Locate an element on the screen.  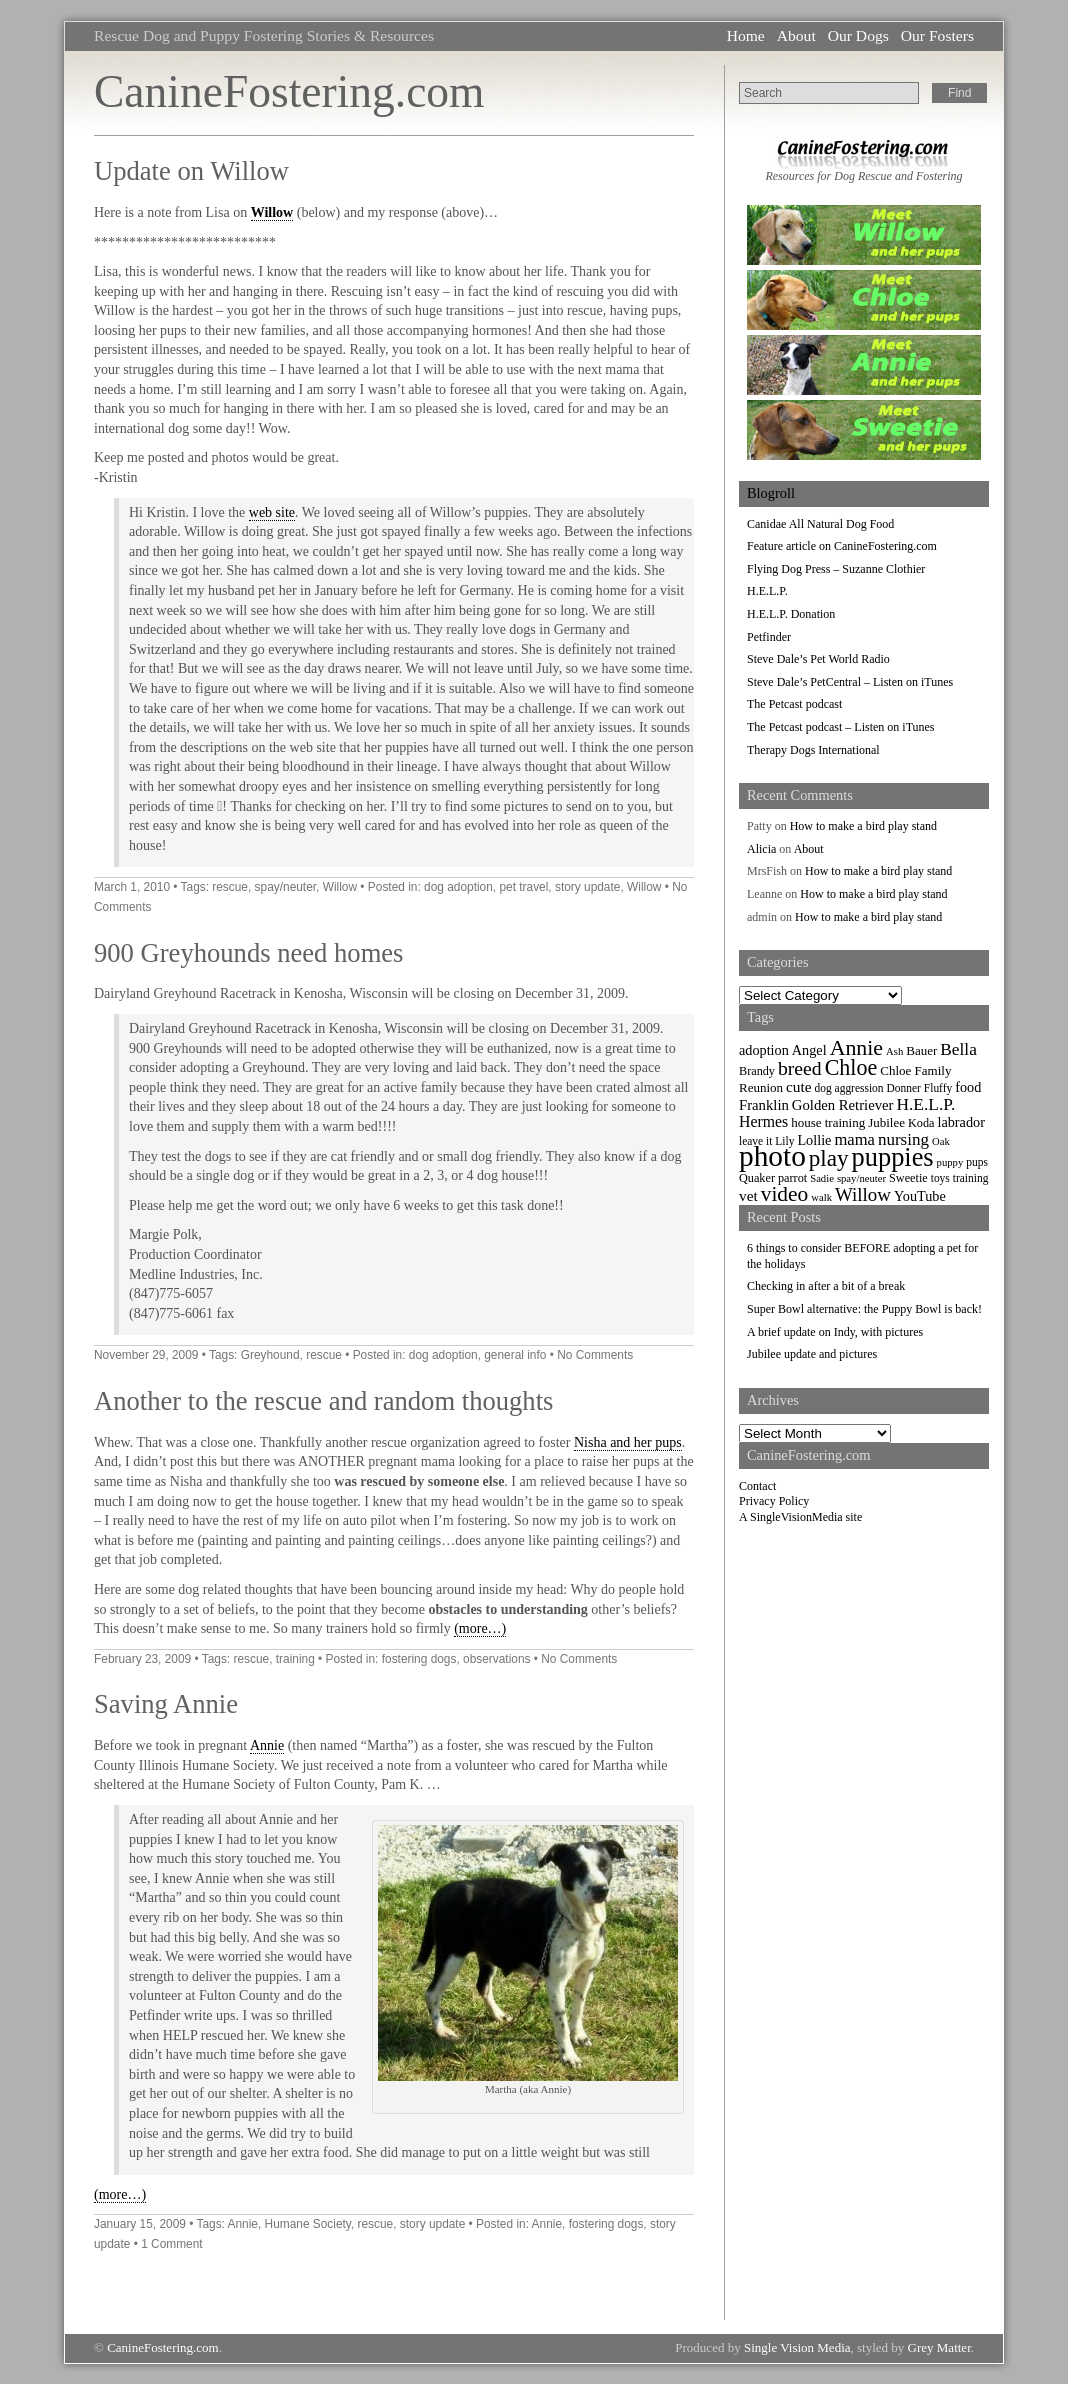
Therapy Dogs International is located at coordinates (813, 750).